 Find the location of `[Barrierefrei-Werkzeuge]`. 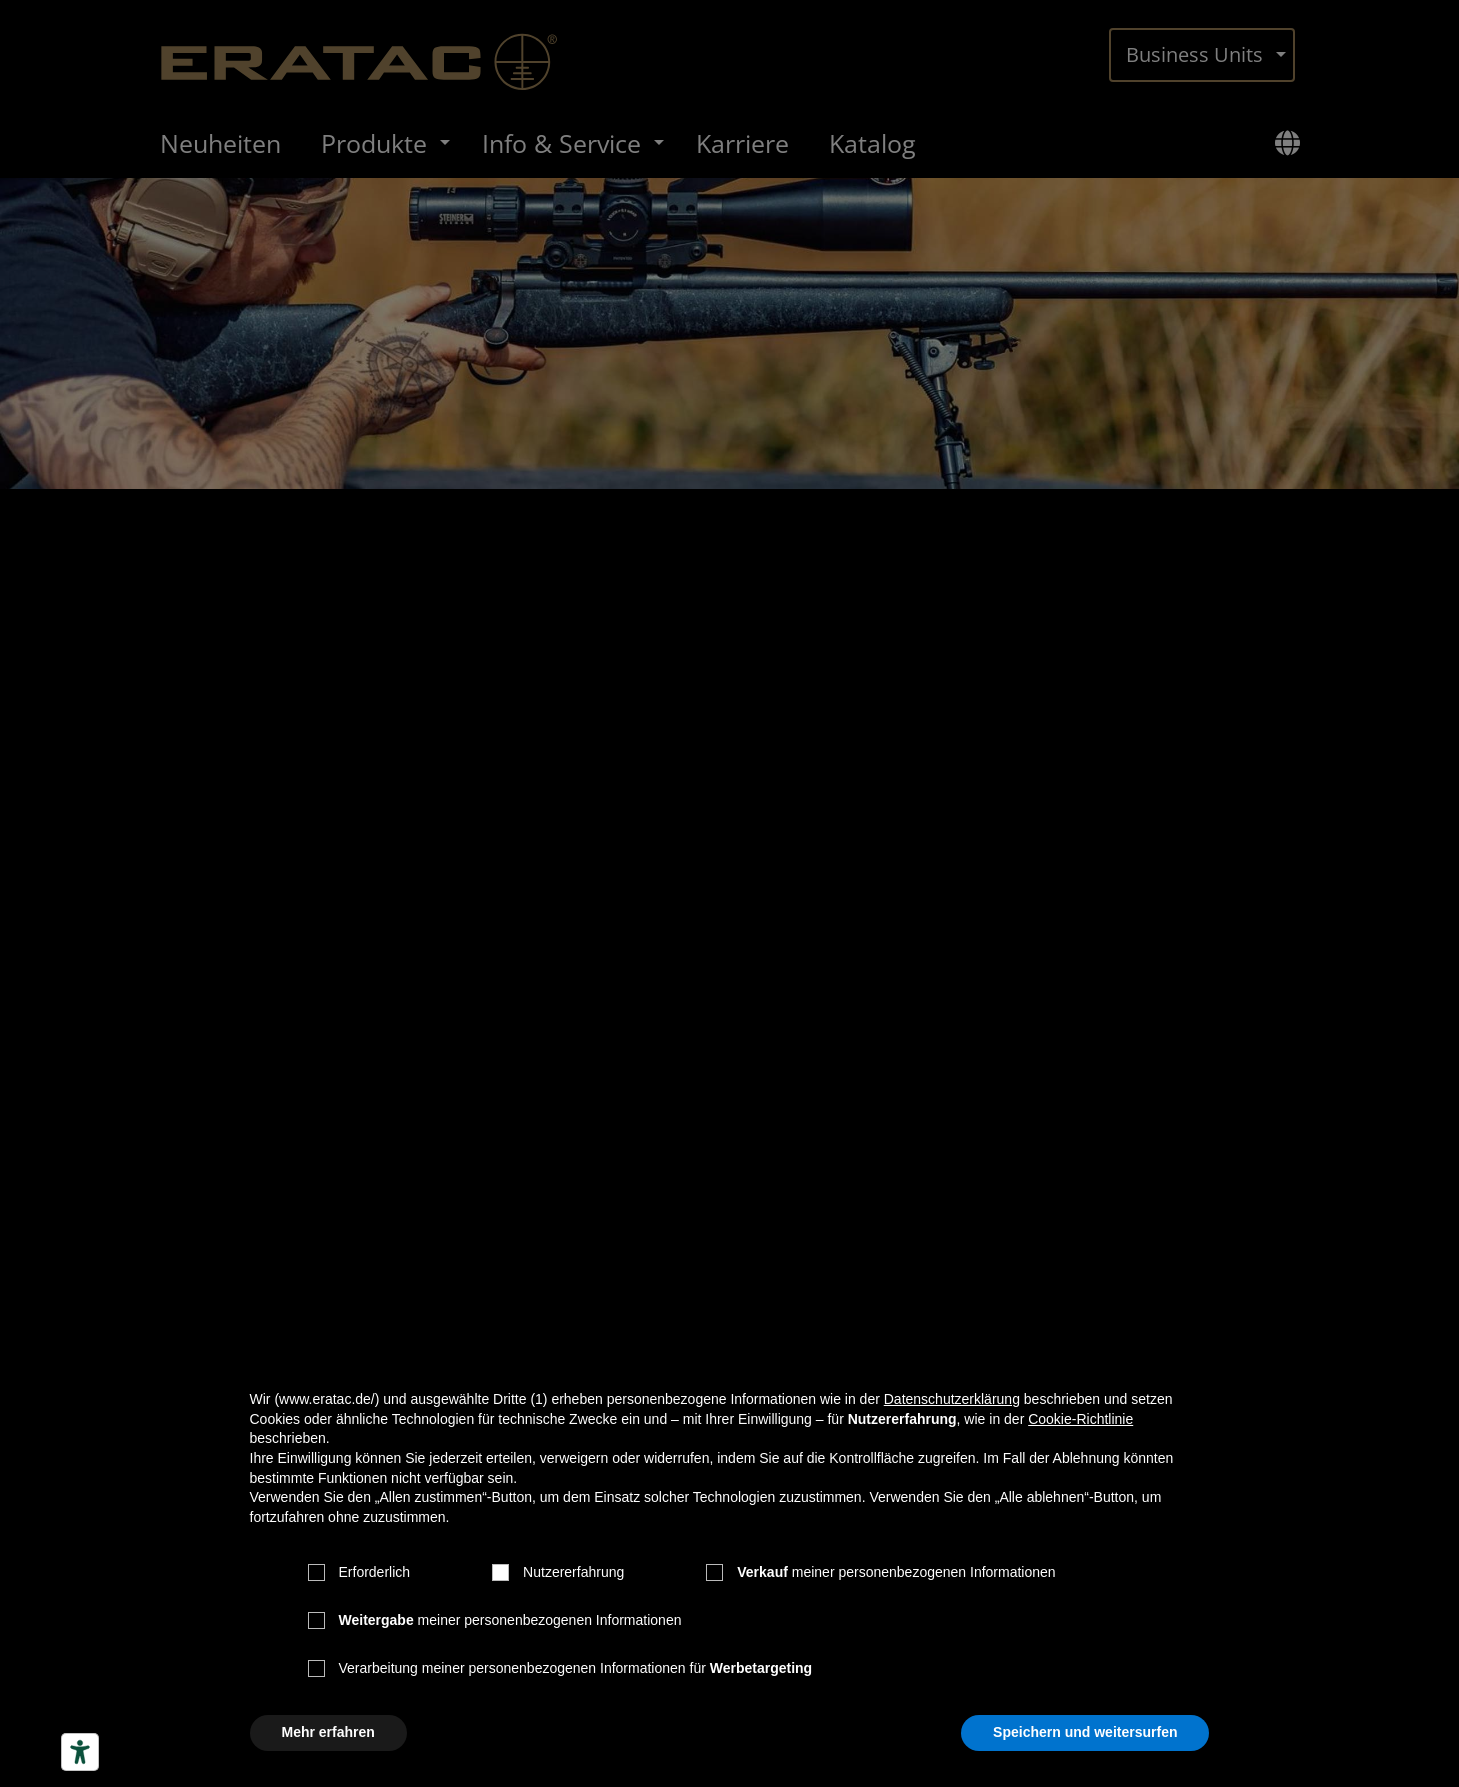

[Barrierefrei-Werkzeuge] is located at coordinates (80, 1752).